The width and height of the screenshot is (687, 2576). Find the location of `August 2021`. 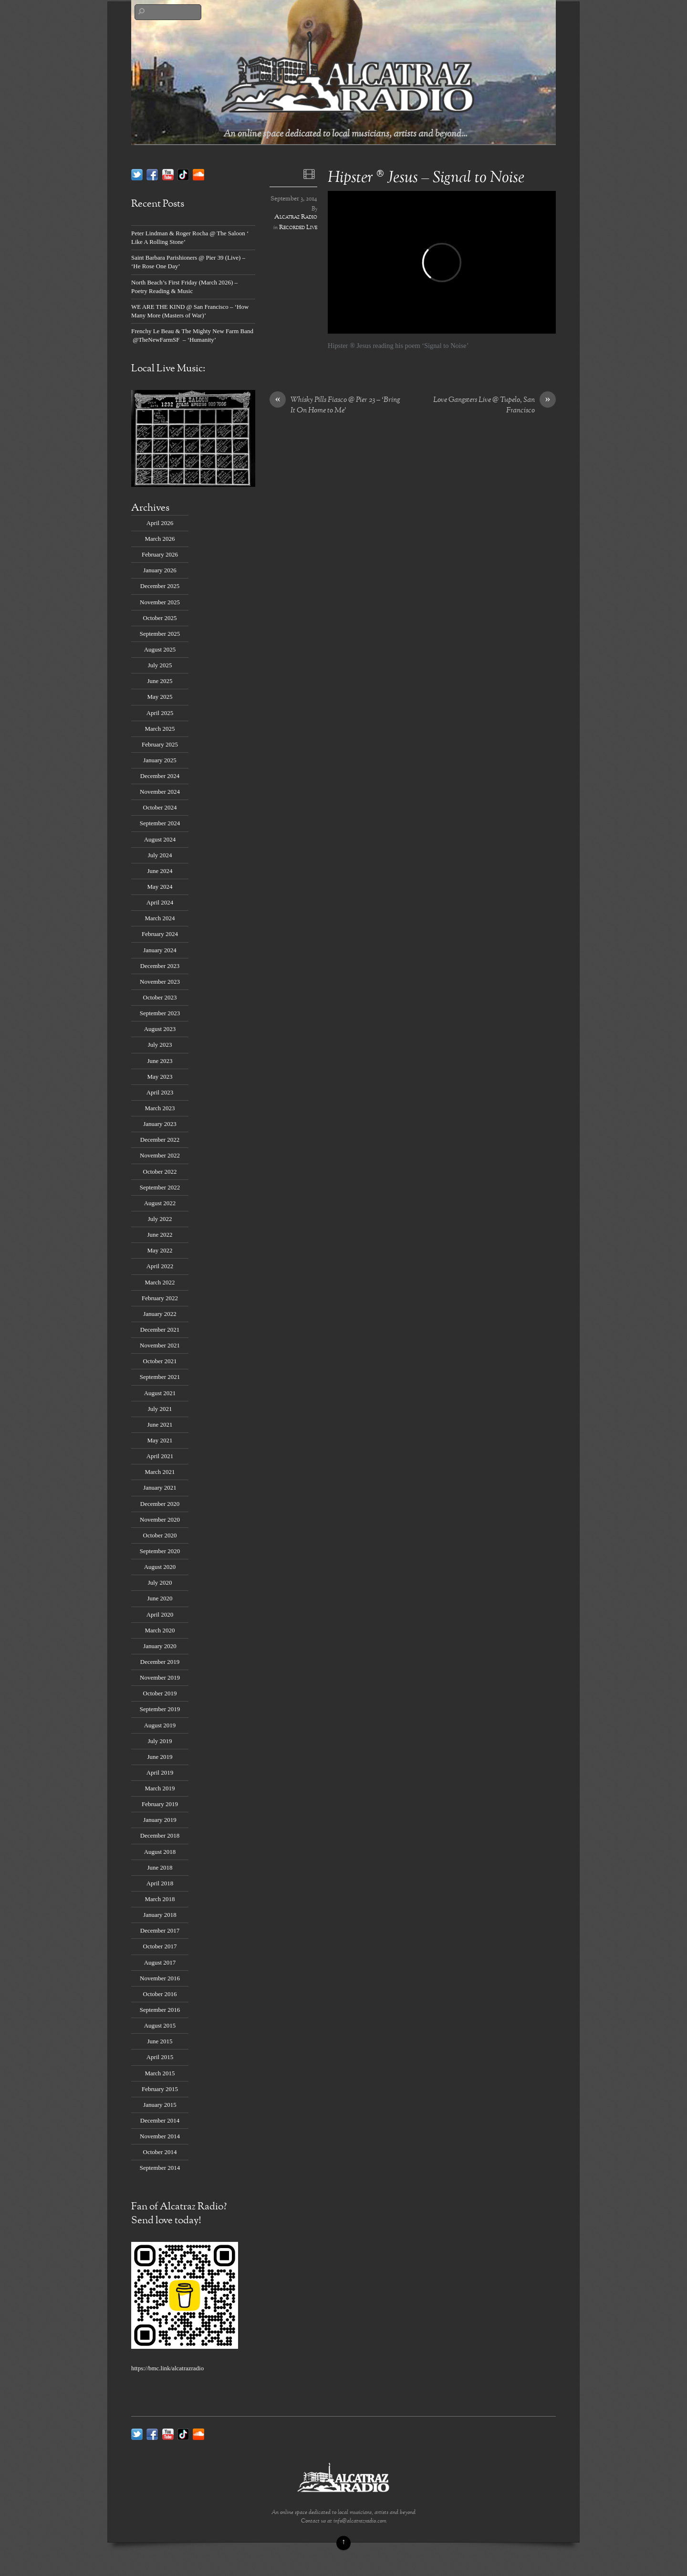

August 2021 is located at coordinates (160, 1393).